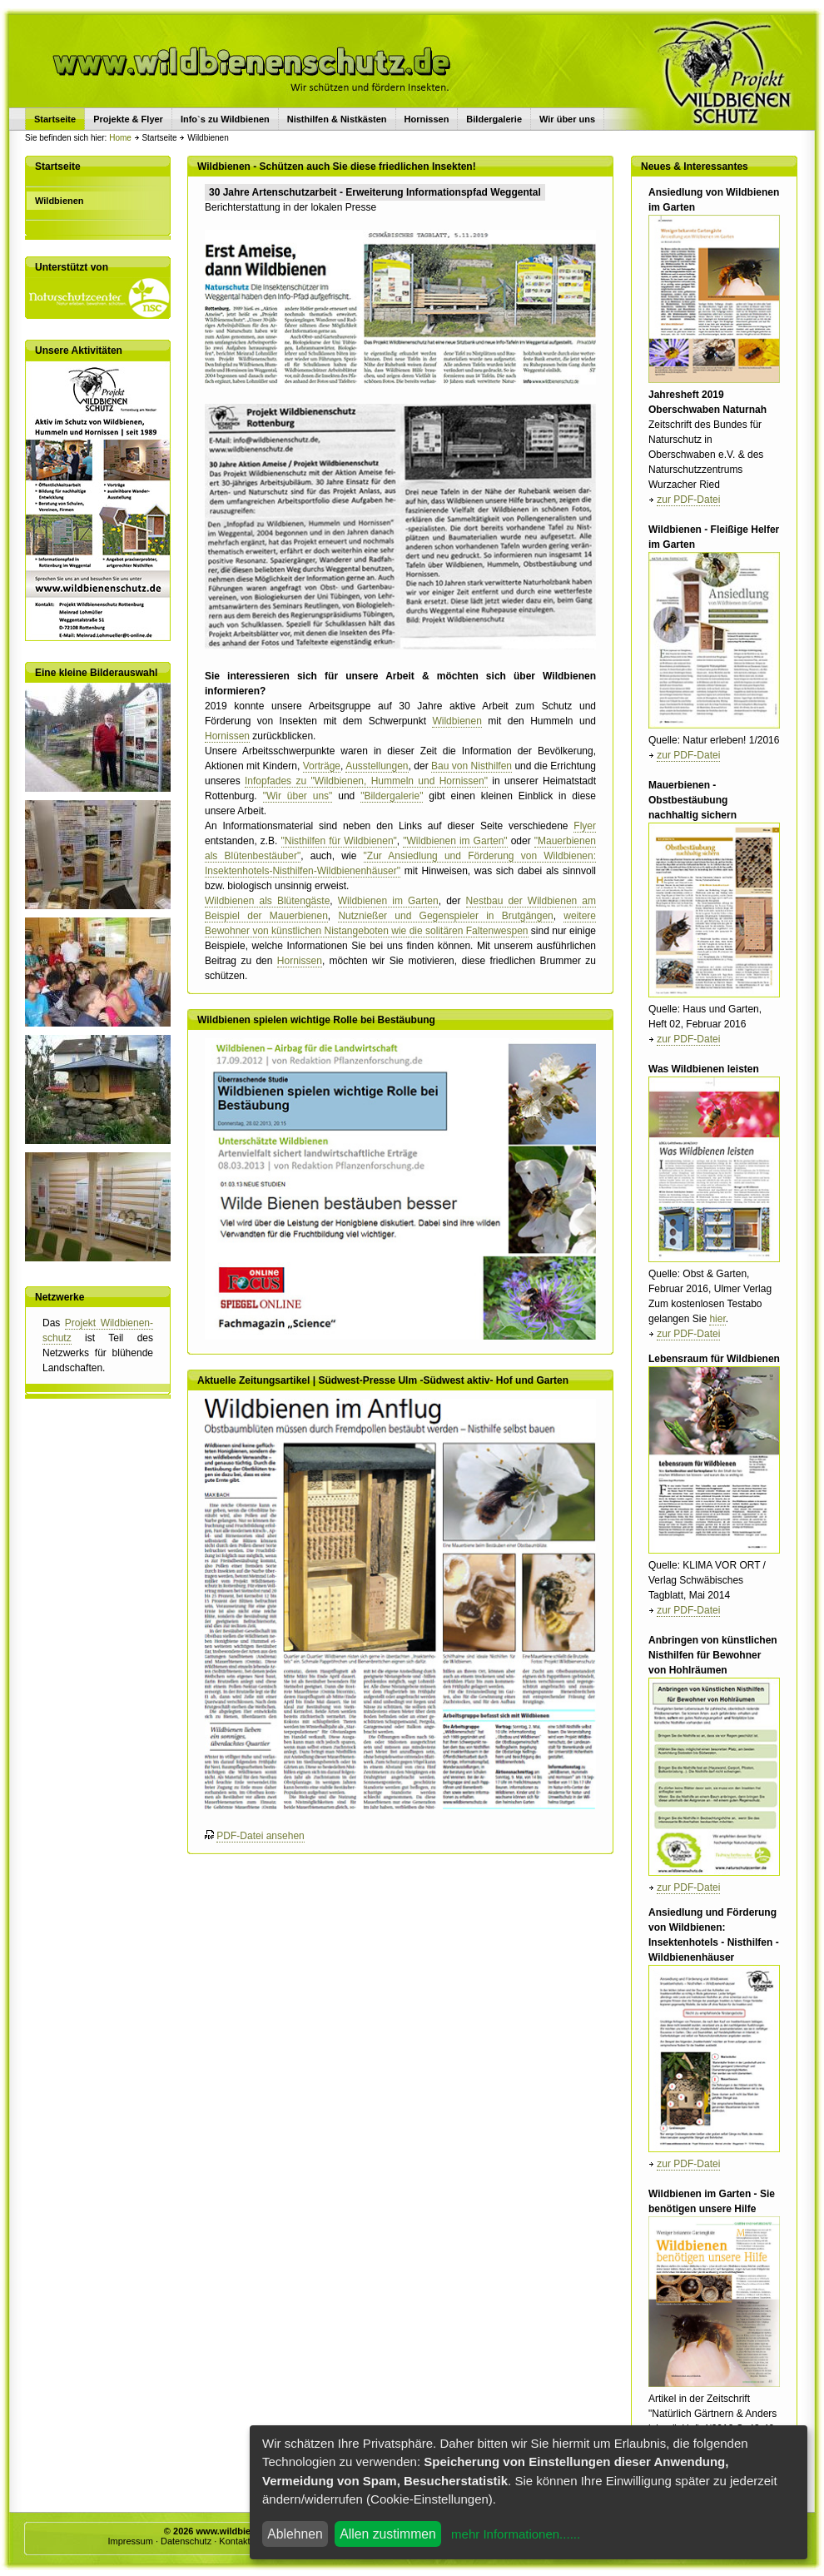 Image resolution: width=824 pixels, height=2576 pixels. What do you see at coordinates (129, 2541) in the screenshot?
I see `Impressum` at bounding box center [129, 2541].